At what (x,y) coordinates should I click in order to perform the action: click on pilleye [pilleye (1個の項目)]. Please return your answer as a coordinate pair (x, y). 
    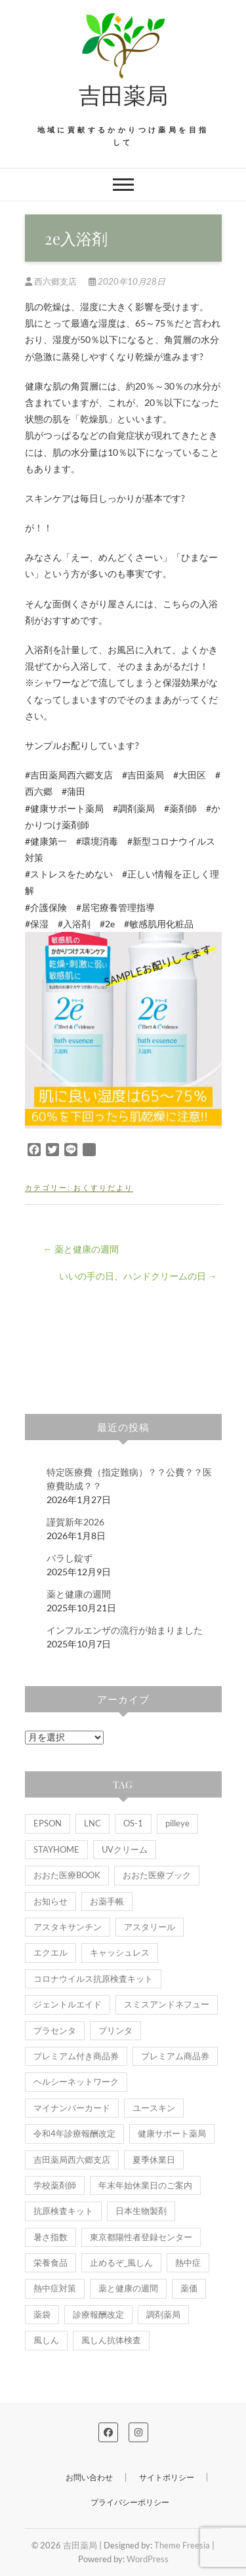
    Looking at the image, I should click on (177, 1823).